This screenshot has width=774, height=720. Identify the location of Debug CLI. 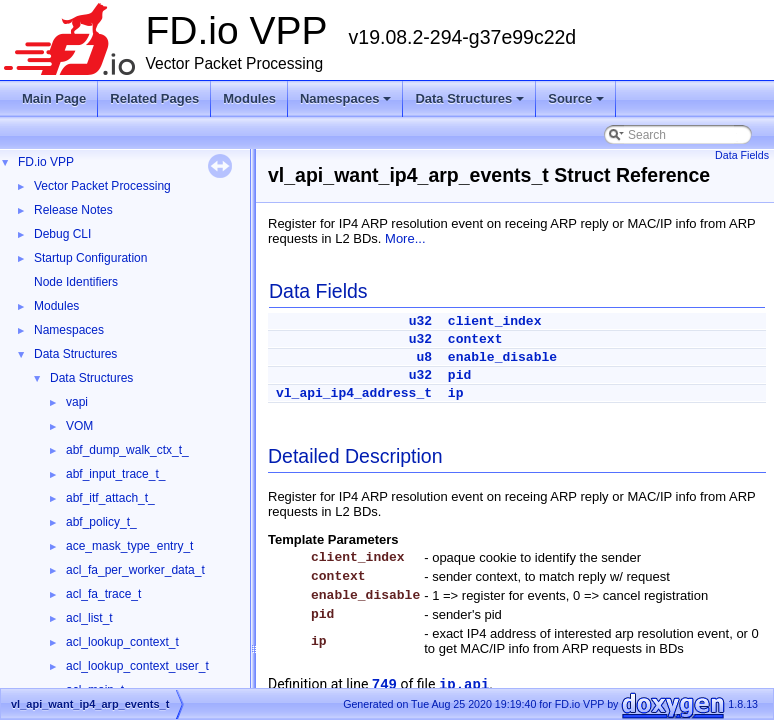
(62, 234).